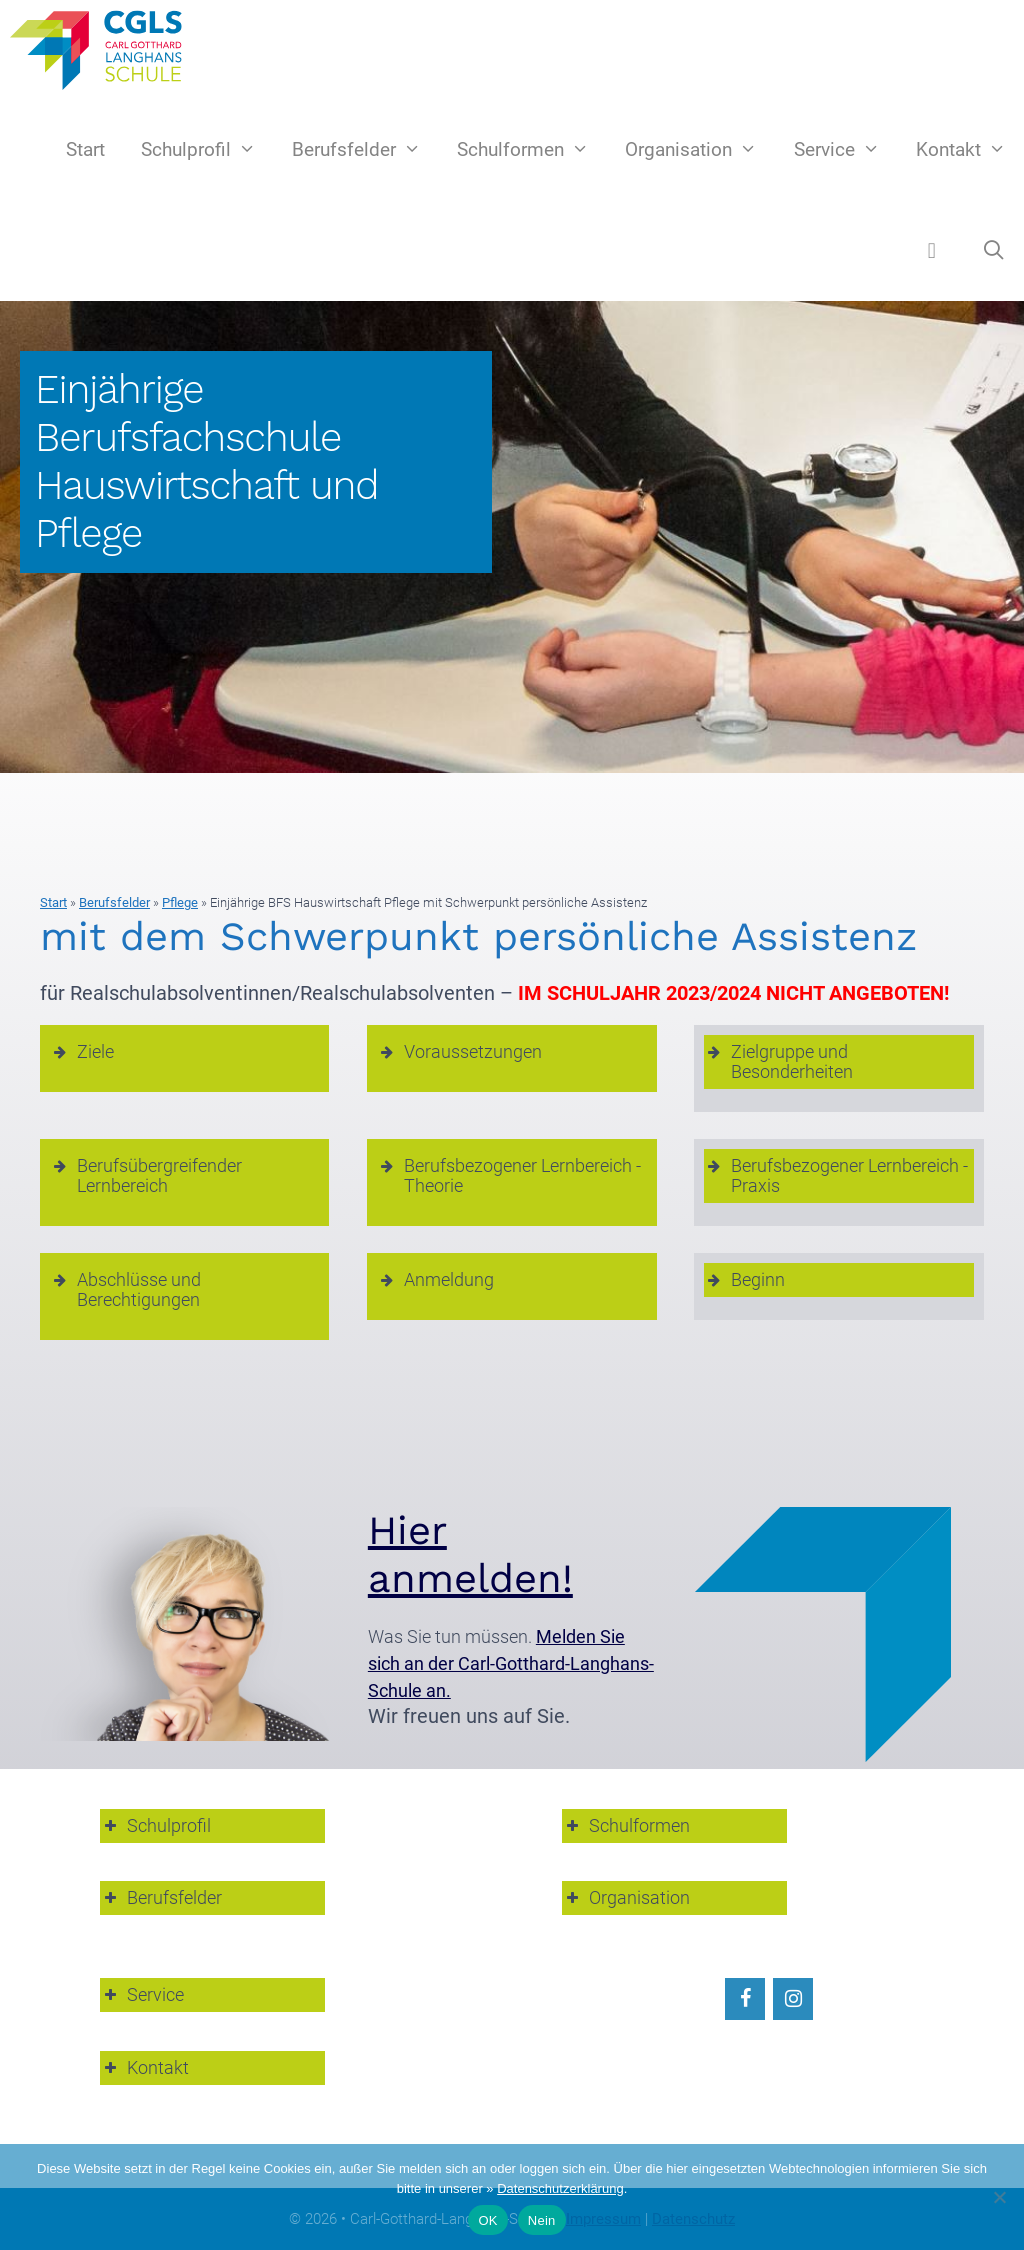  Describe the element at coordinates (744, 1279) in the screenshot. I see `Beginn [button]` at that location.